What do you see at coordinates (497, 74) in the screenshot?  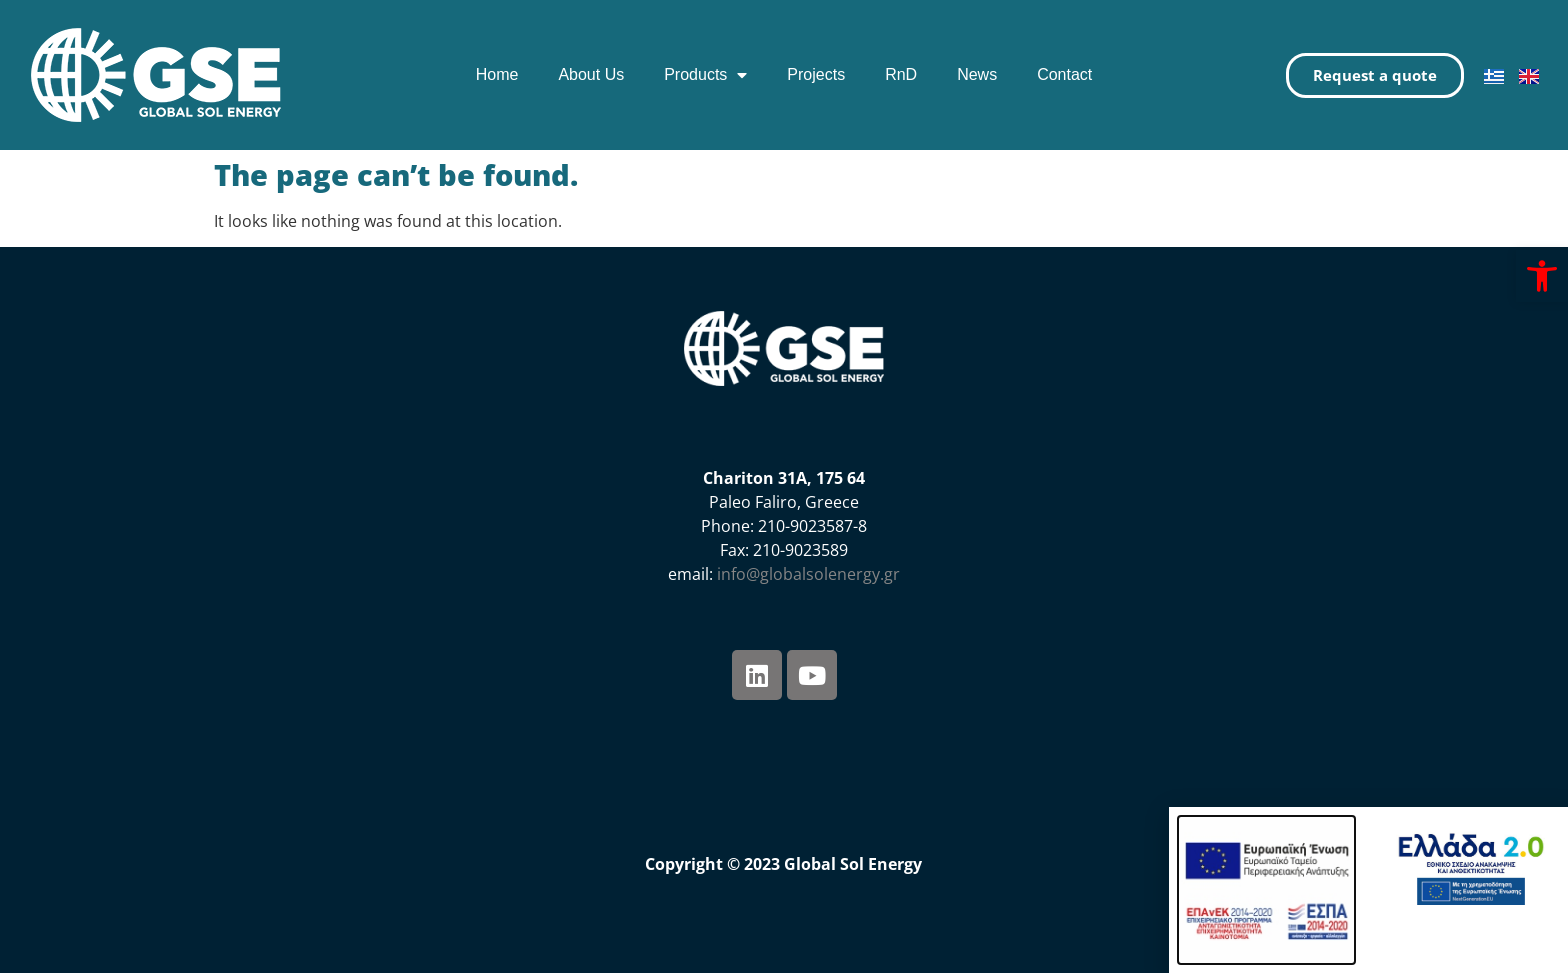 I see `Home` at bounding box center [497, 74].